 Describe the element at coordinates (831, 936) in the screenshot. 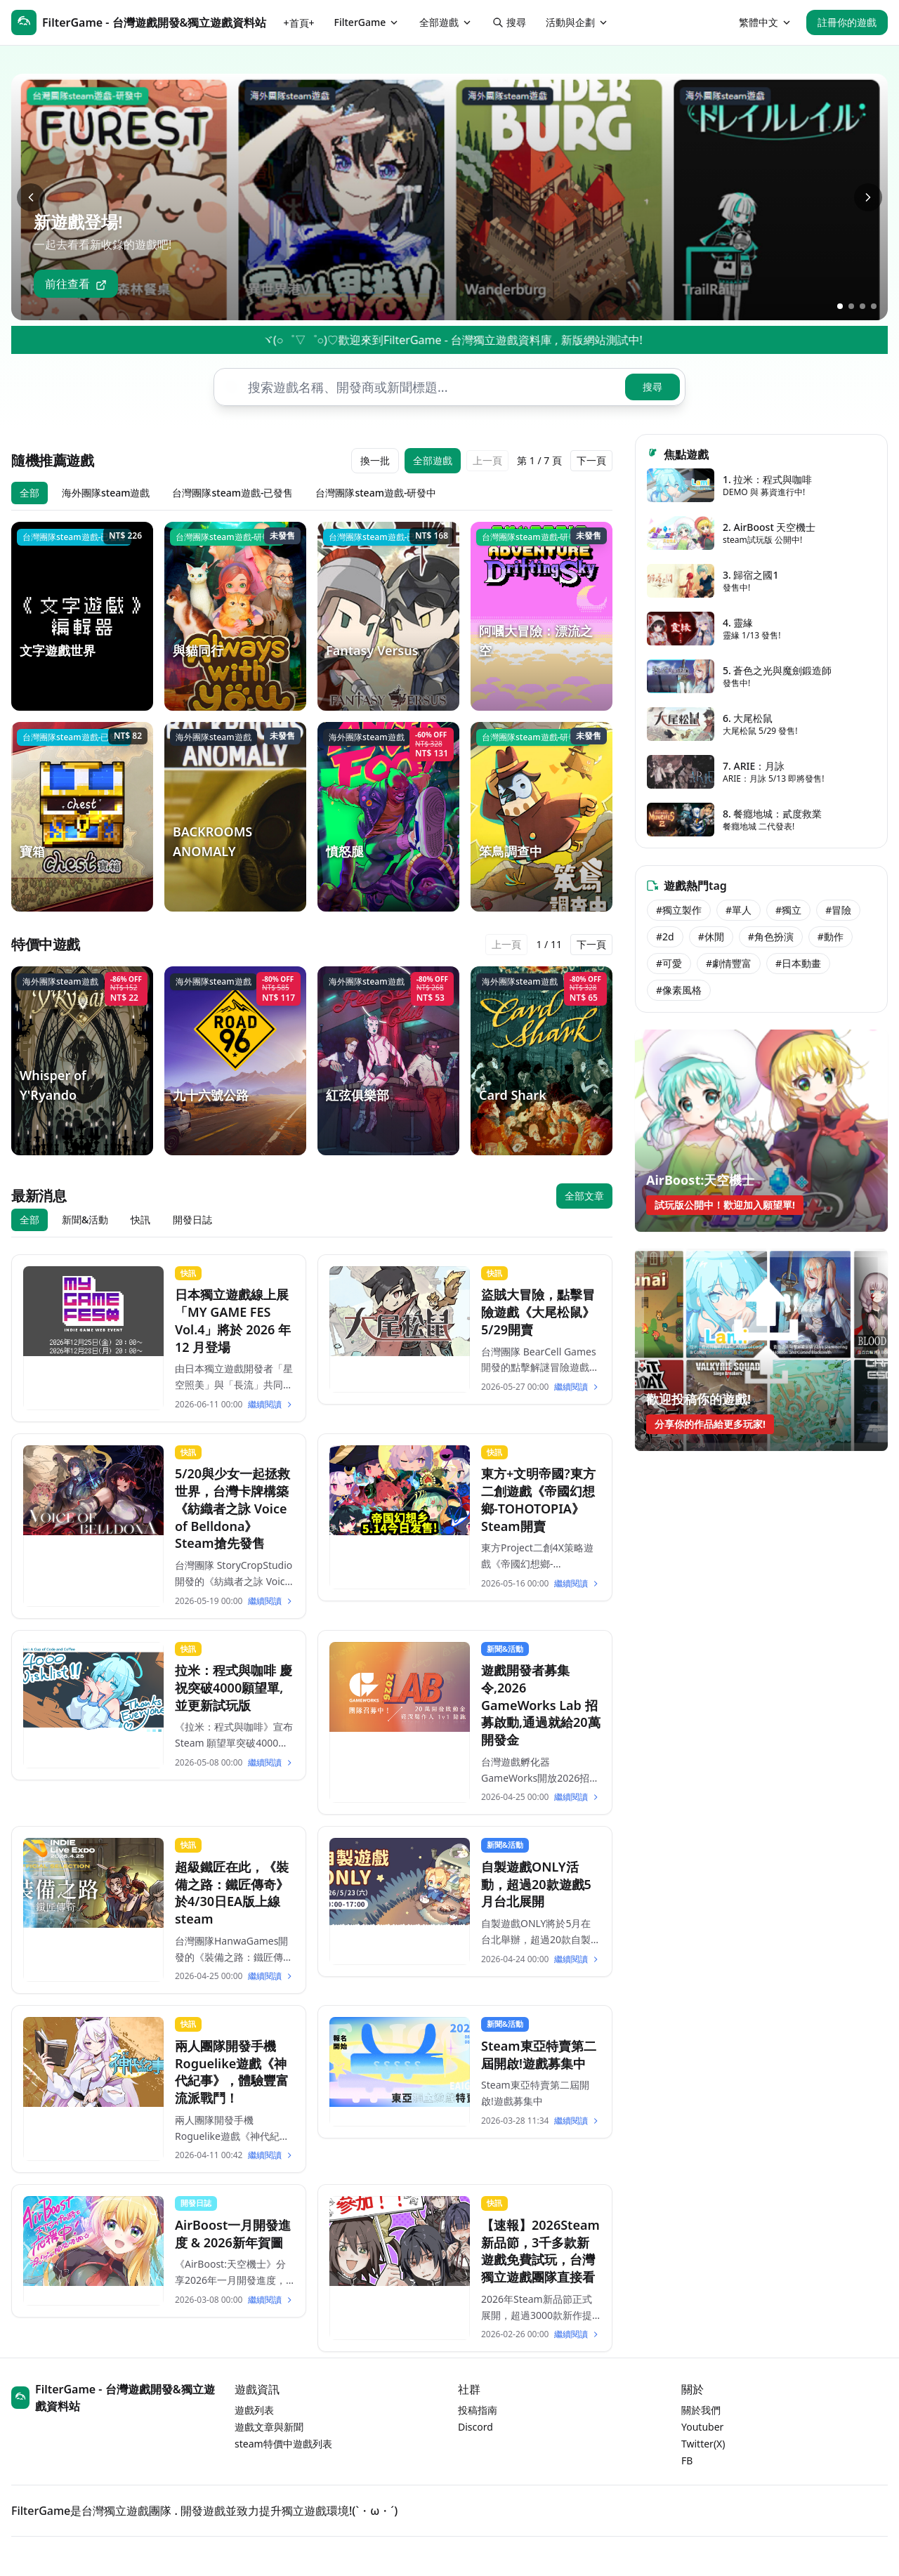

I see `#動作` at that location.